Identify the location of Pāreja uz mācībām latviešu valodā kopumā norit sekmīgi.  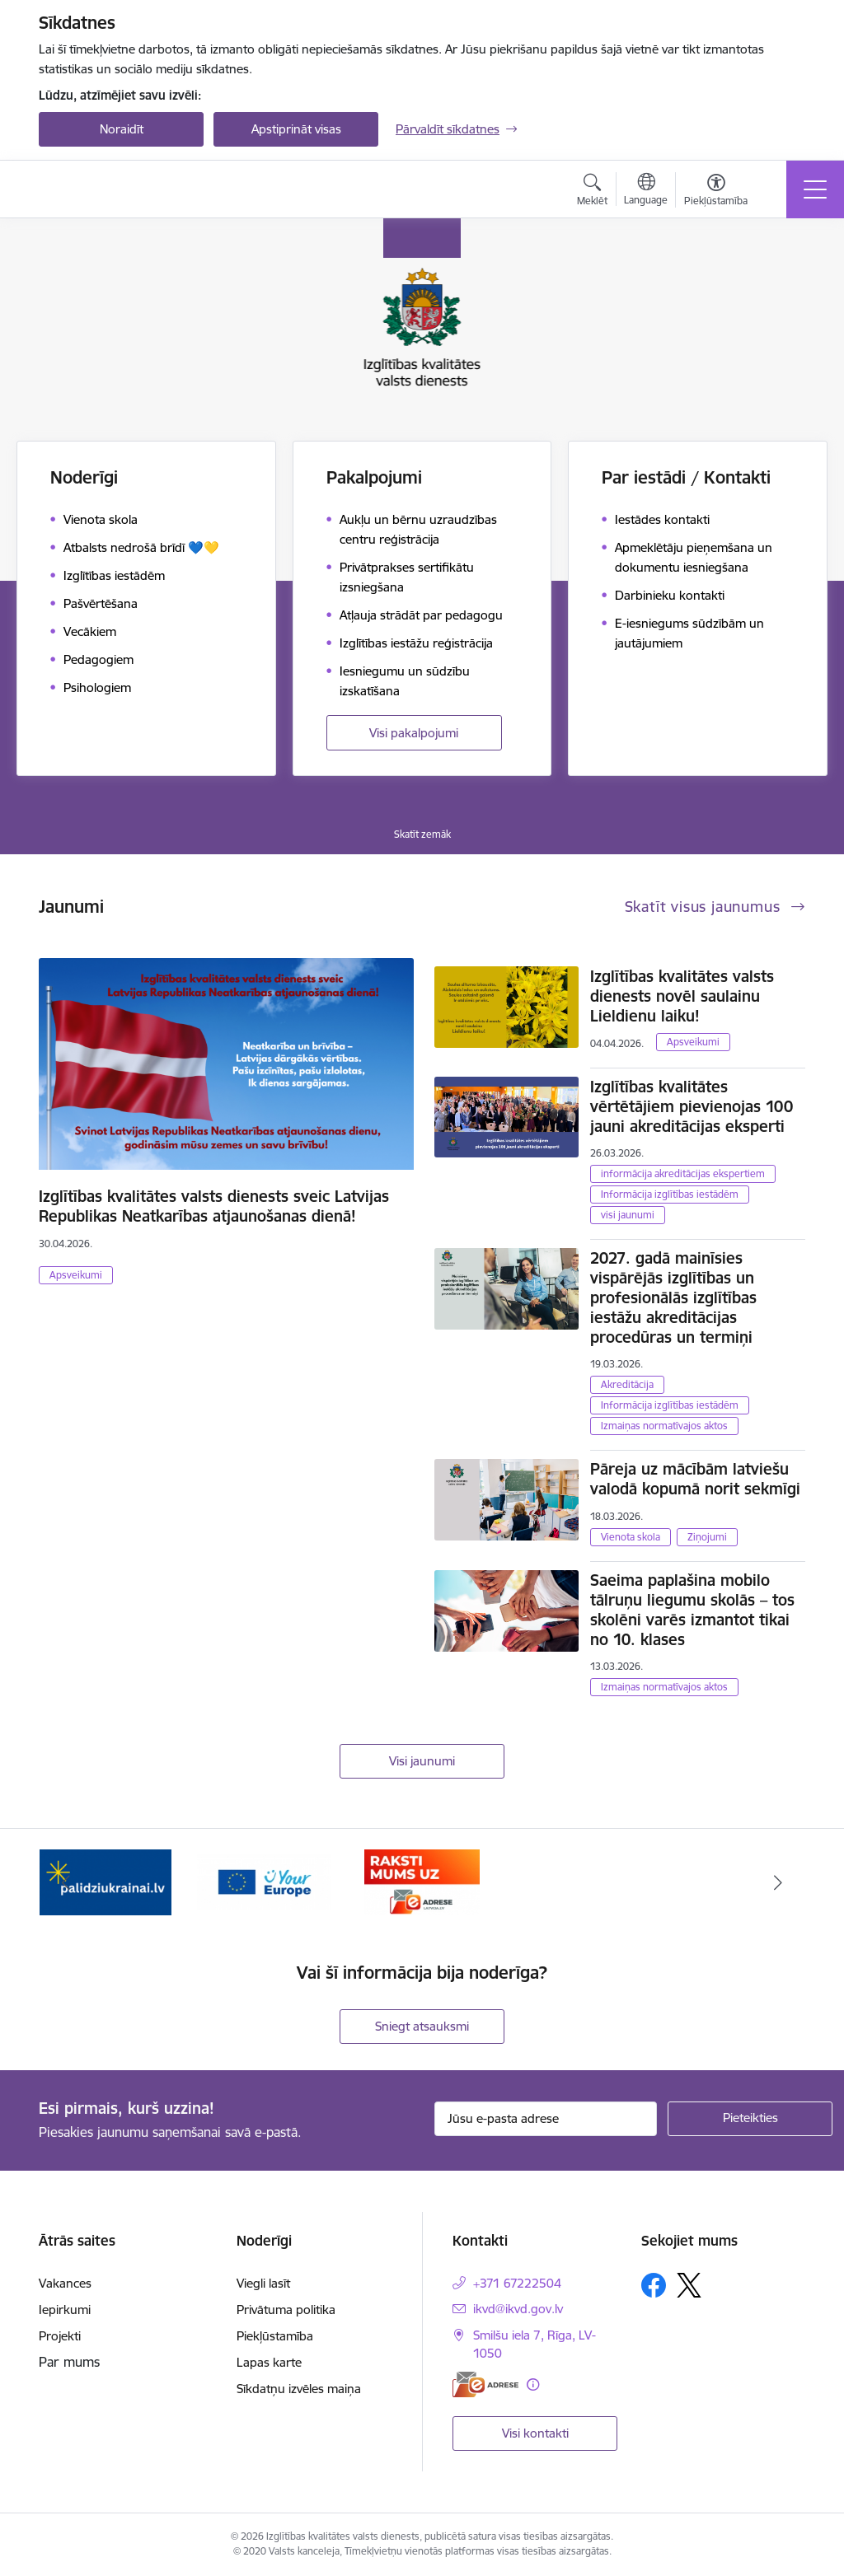
(695, 1478).